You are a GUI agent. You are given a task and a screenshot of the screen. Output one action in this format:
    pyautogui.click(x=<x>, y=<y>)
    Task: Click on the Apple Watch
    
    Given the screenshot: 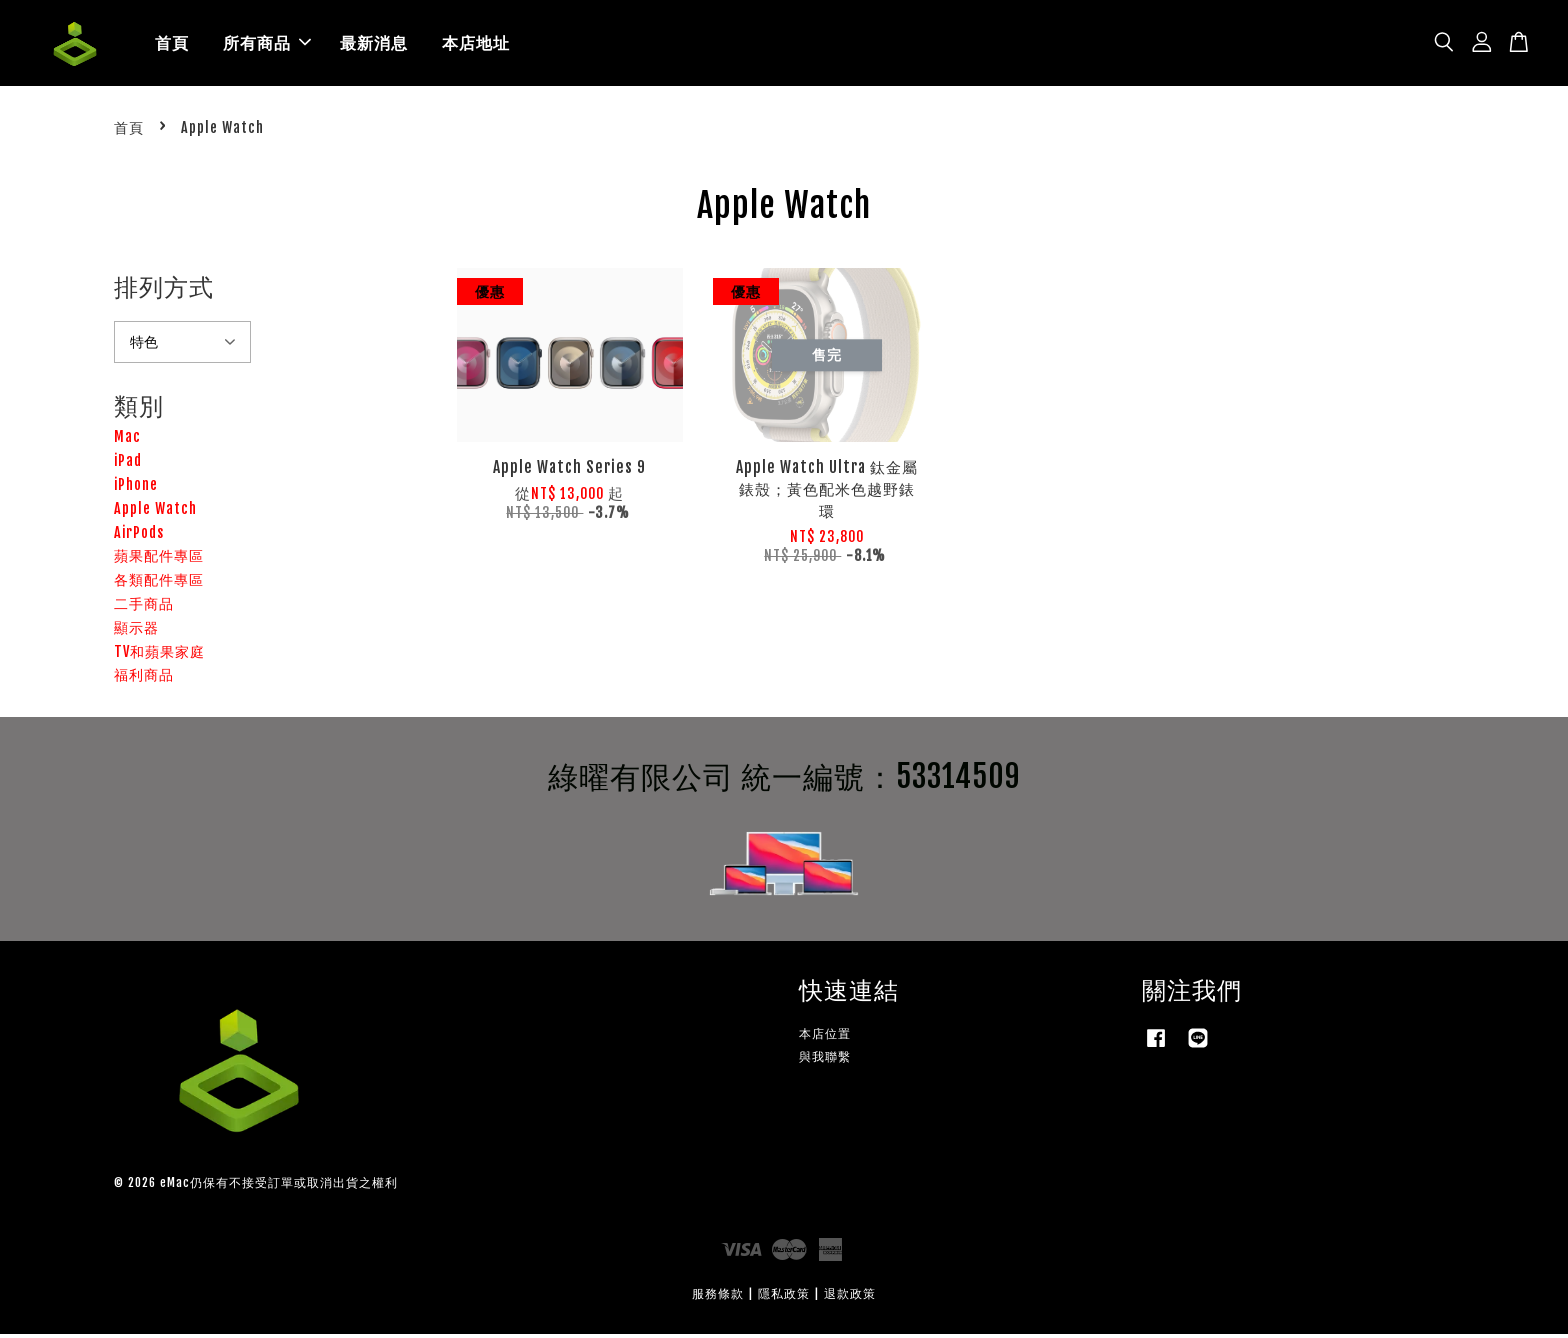 What is the action you would take?
    pyautogui.click(x=155, y=512)
    